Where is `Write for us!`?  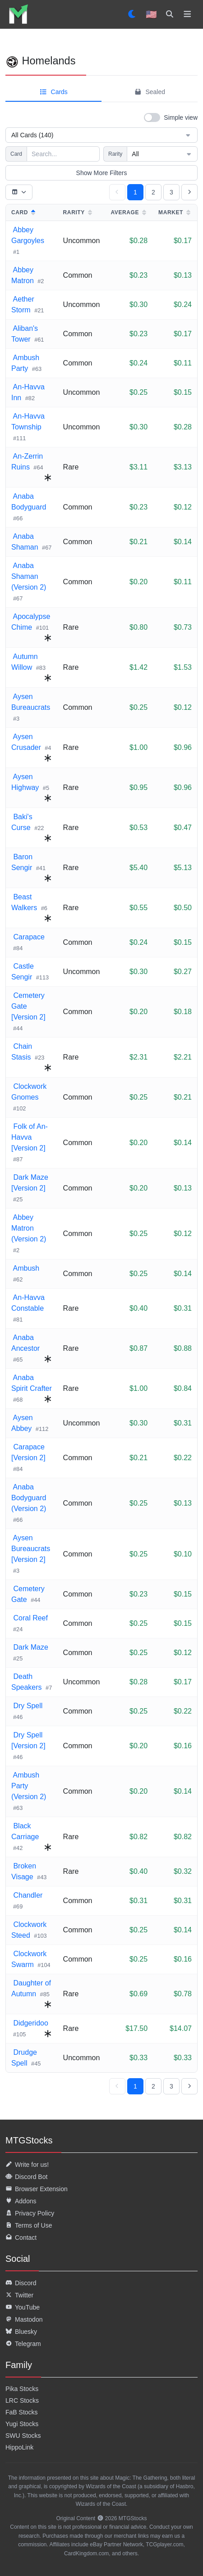
Write for us! is located at coordinates (27, 2164).